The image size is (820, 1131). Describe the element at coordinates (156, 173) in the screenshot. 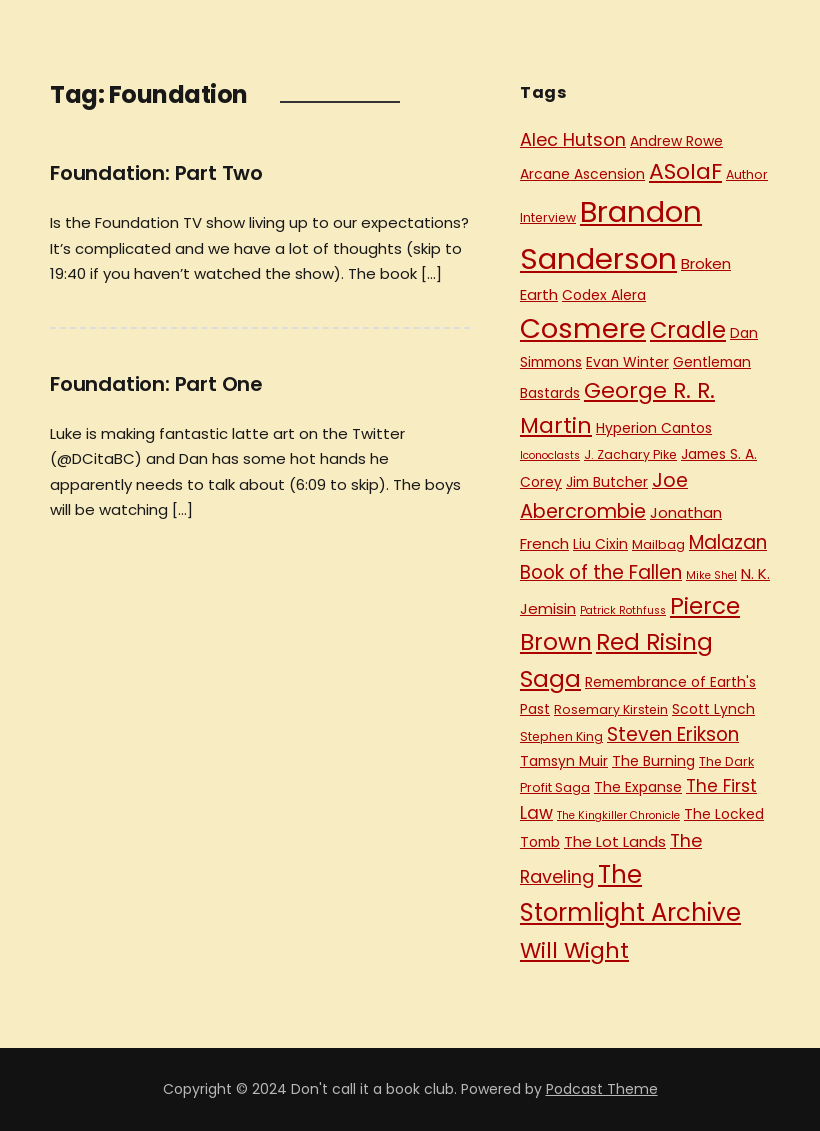

I see `Foundation: Part Two` at that location.